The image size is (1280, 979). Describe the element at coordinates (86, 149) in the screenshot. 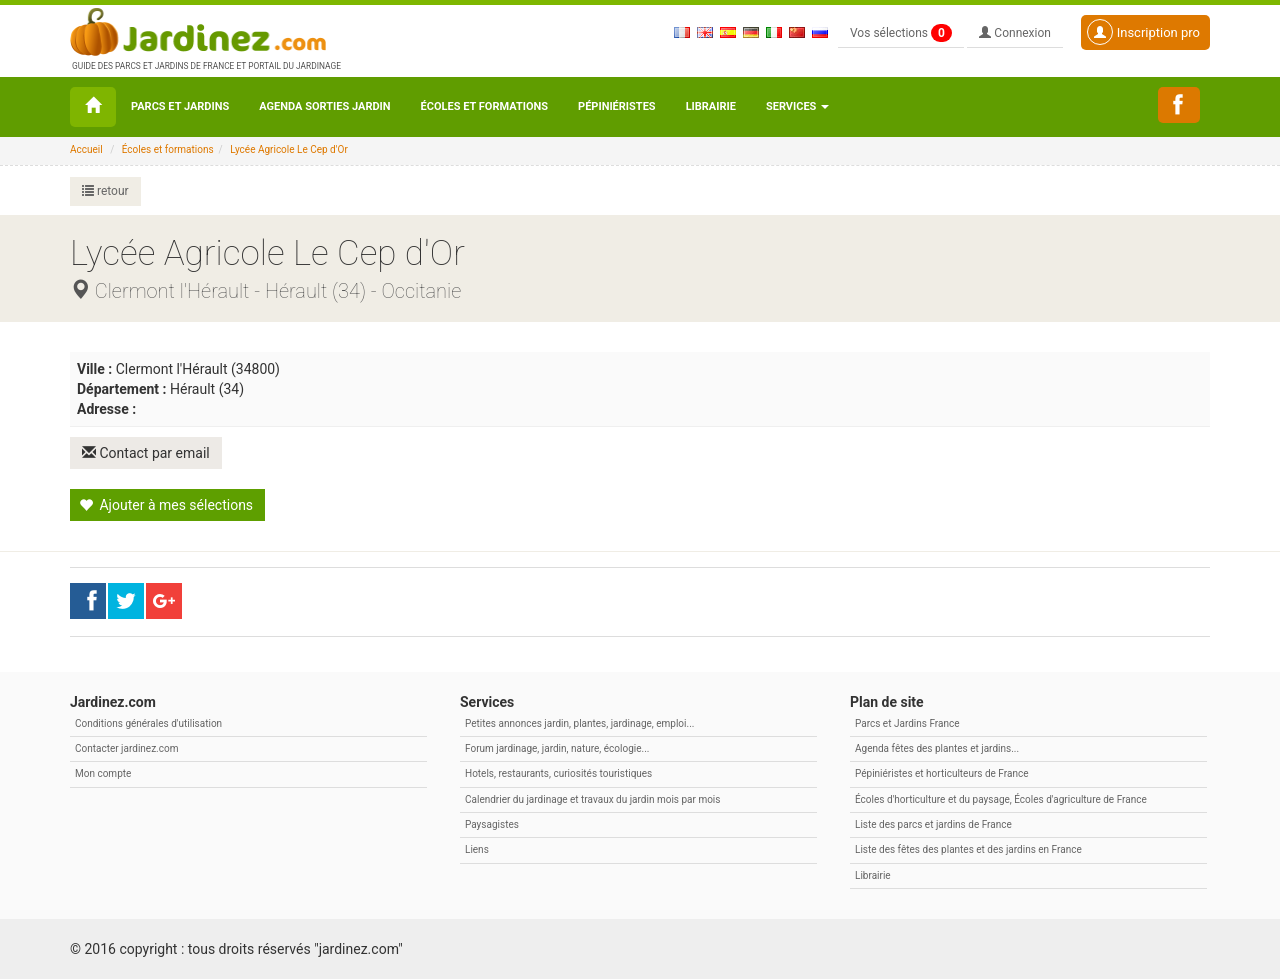

I see `Accueil` at that location.